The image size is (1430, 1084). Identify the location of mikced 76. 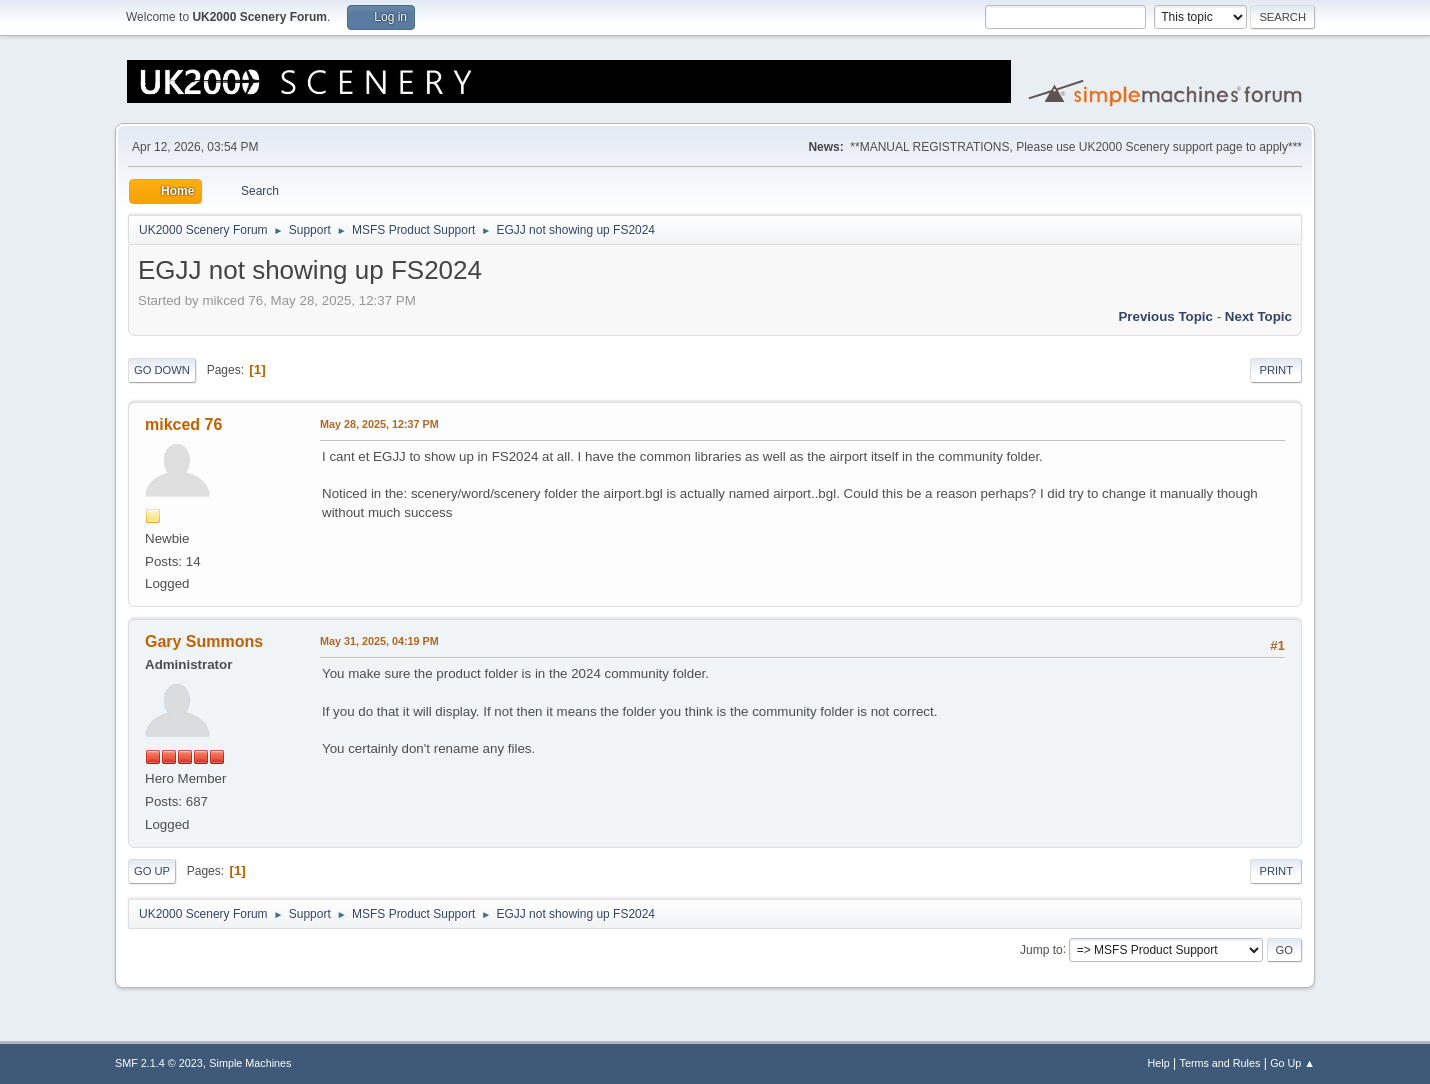
(183, 424).